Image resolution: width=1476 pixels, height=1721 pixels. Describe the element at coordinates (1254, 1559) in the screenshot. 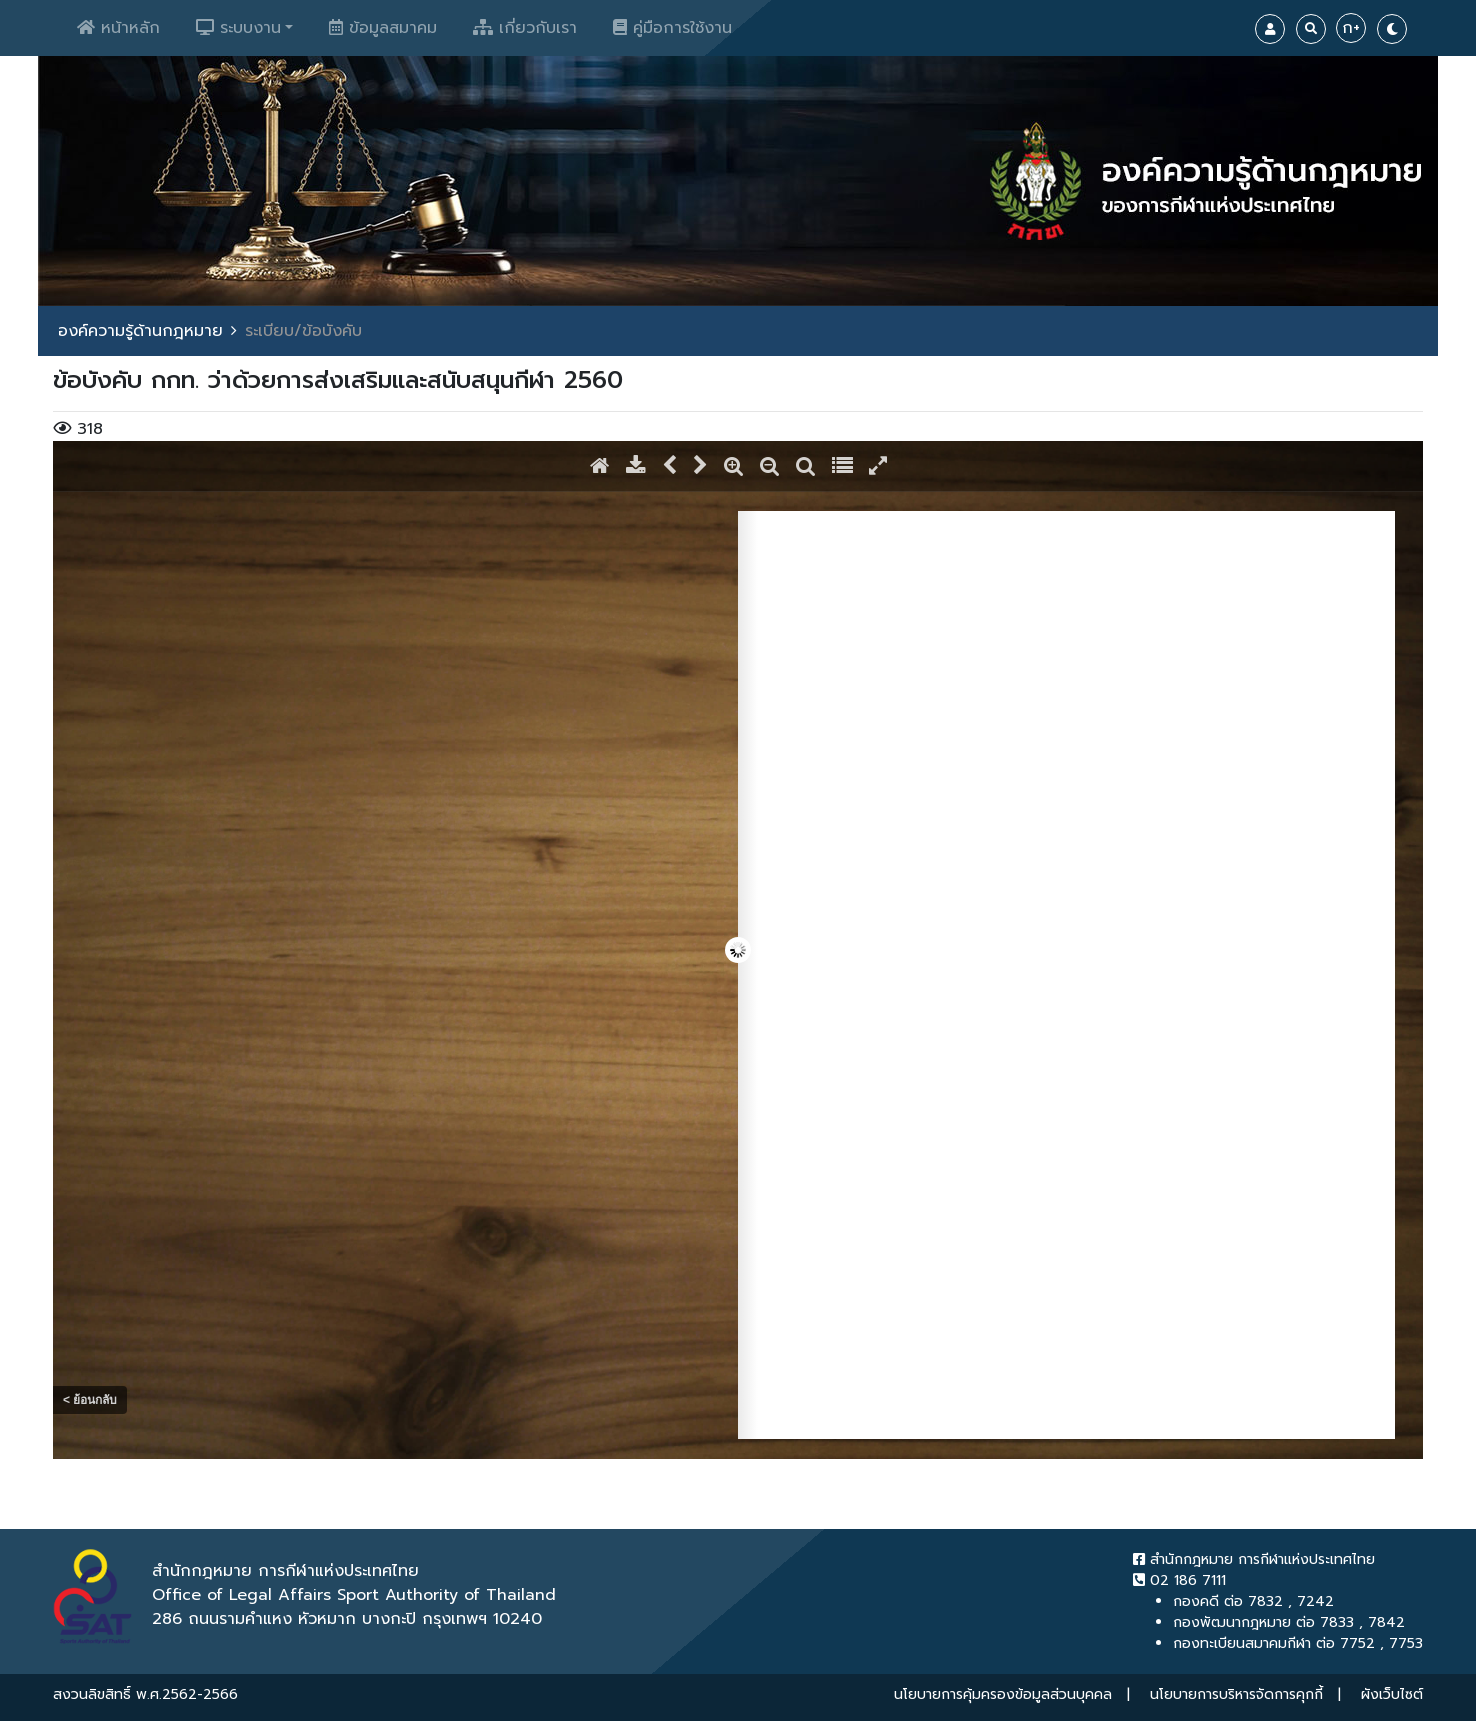

I see `สำนักกฎหมาย การกีฬาแห่งประเทศไทย` at that location.